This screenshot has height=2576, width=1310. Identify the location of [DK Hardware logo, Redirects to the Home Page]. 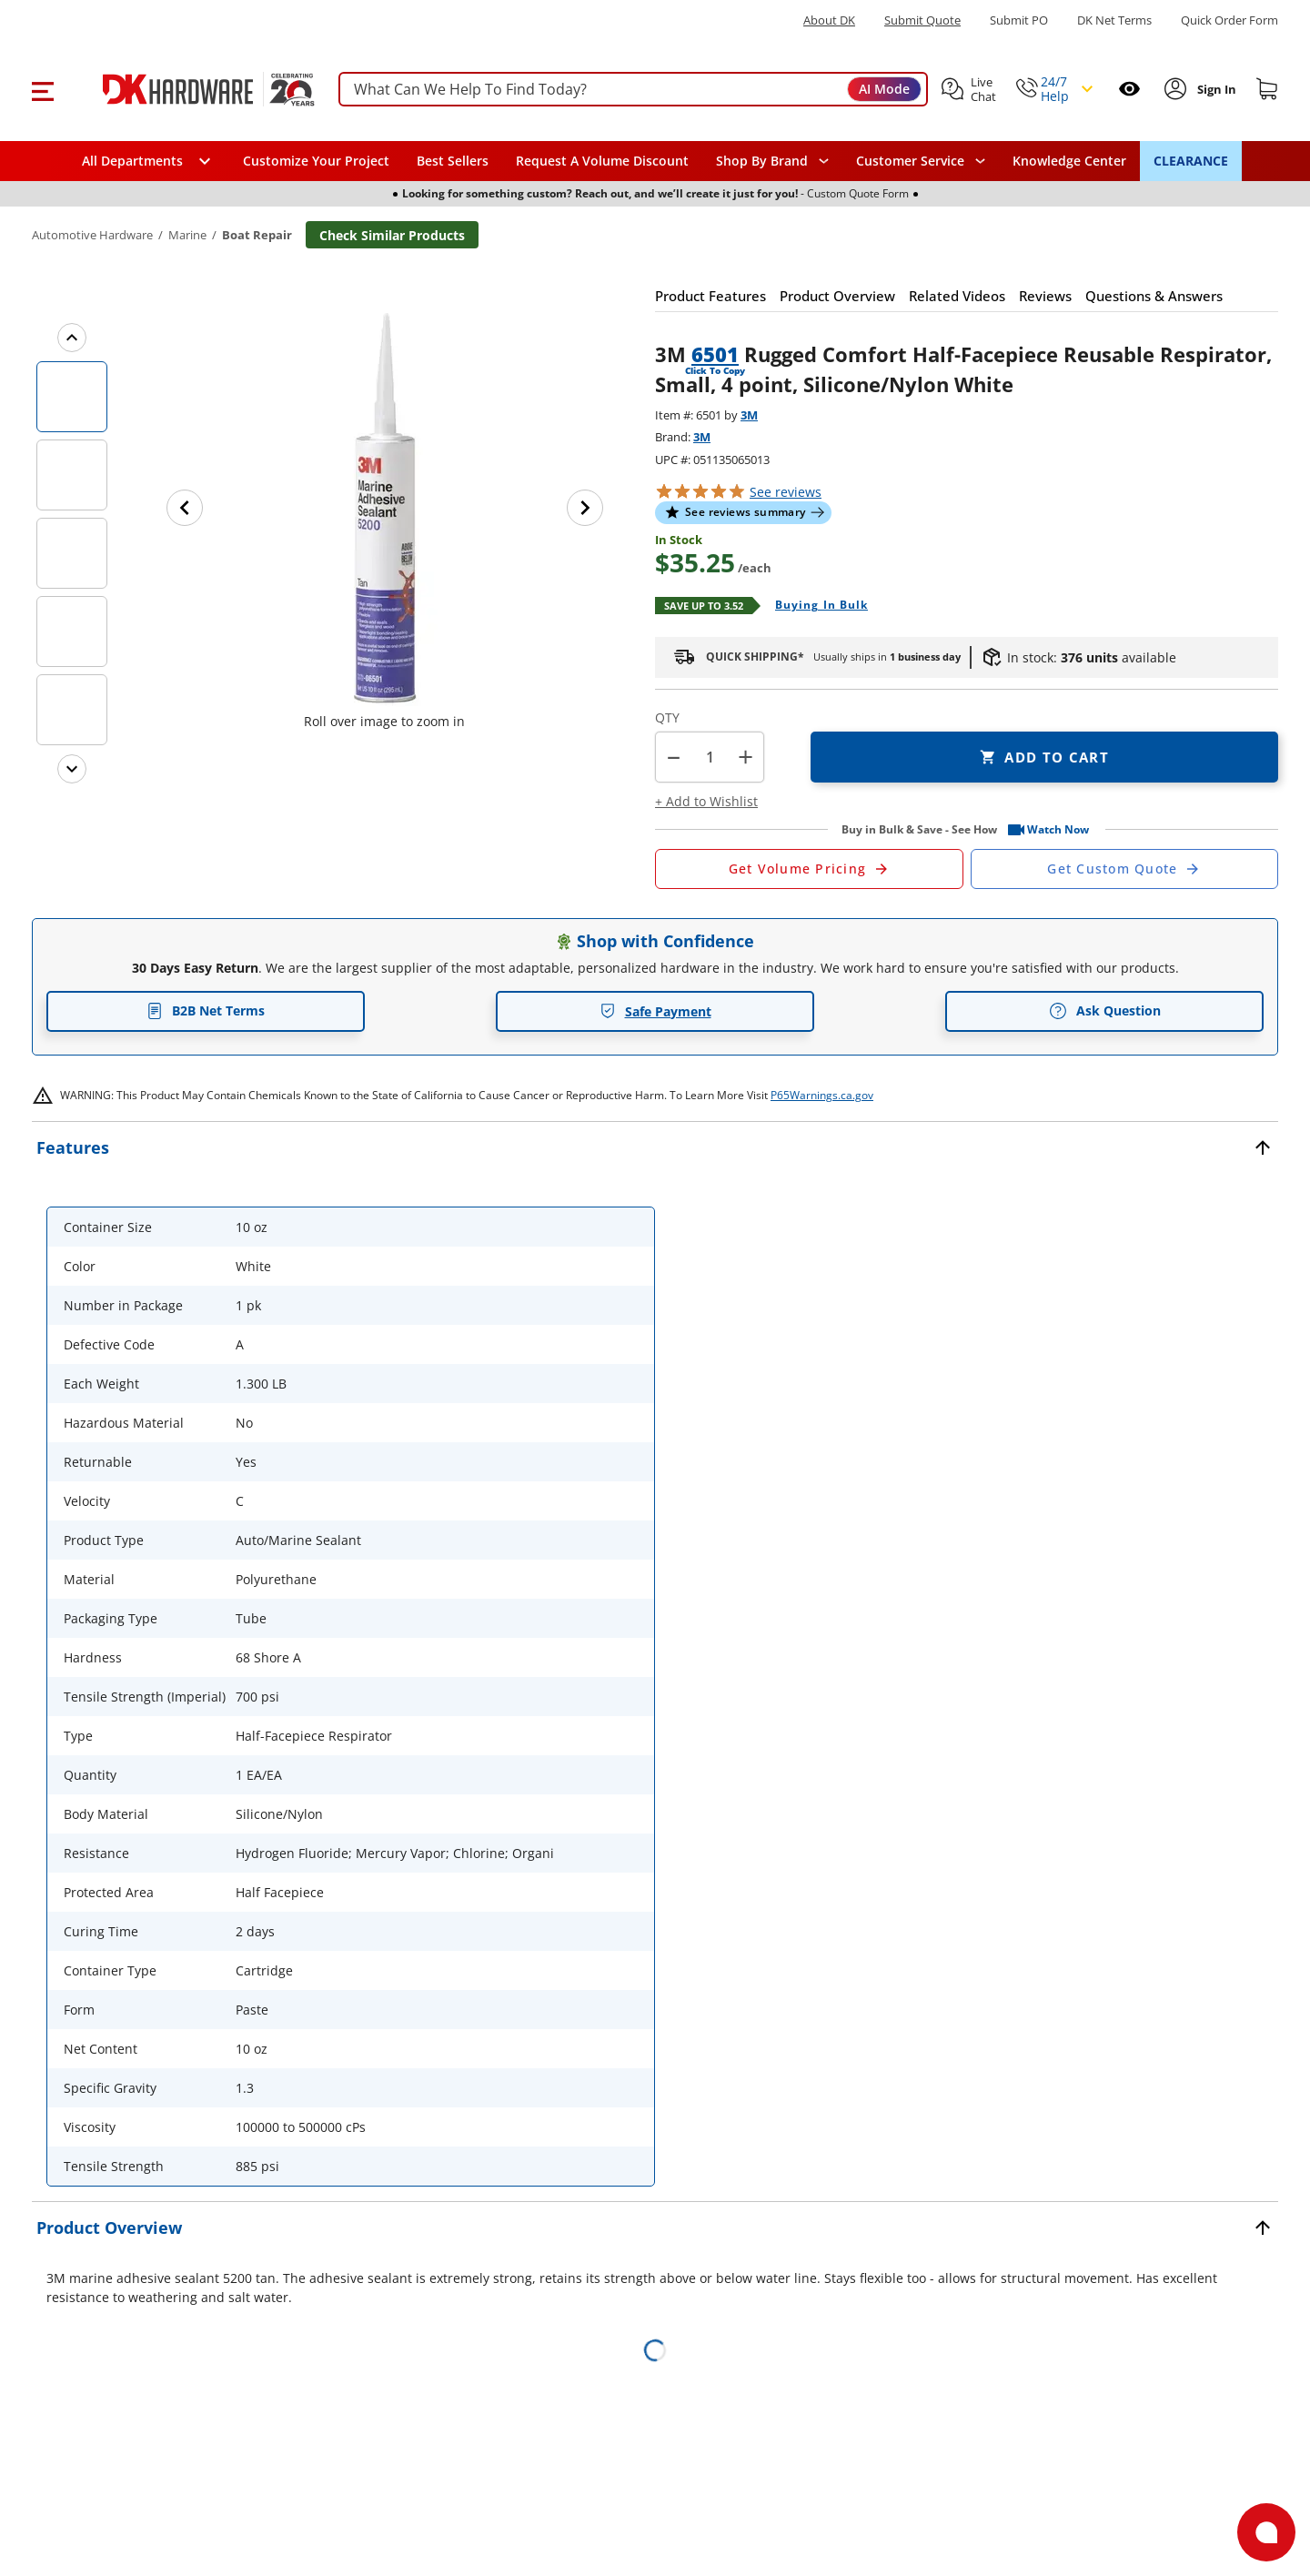
(190, 89).